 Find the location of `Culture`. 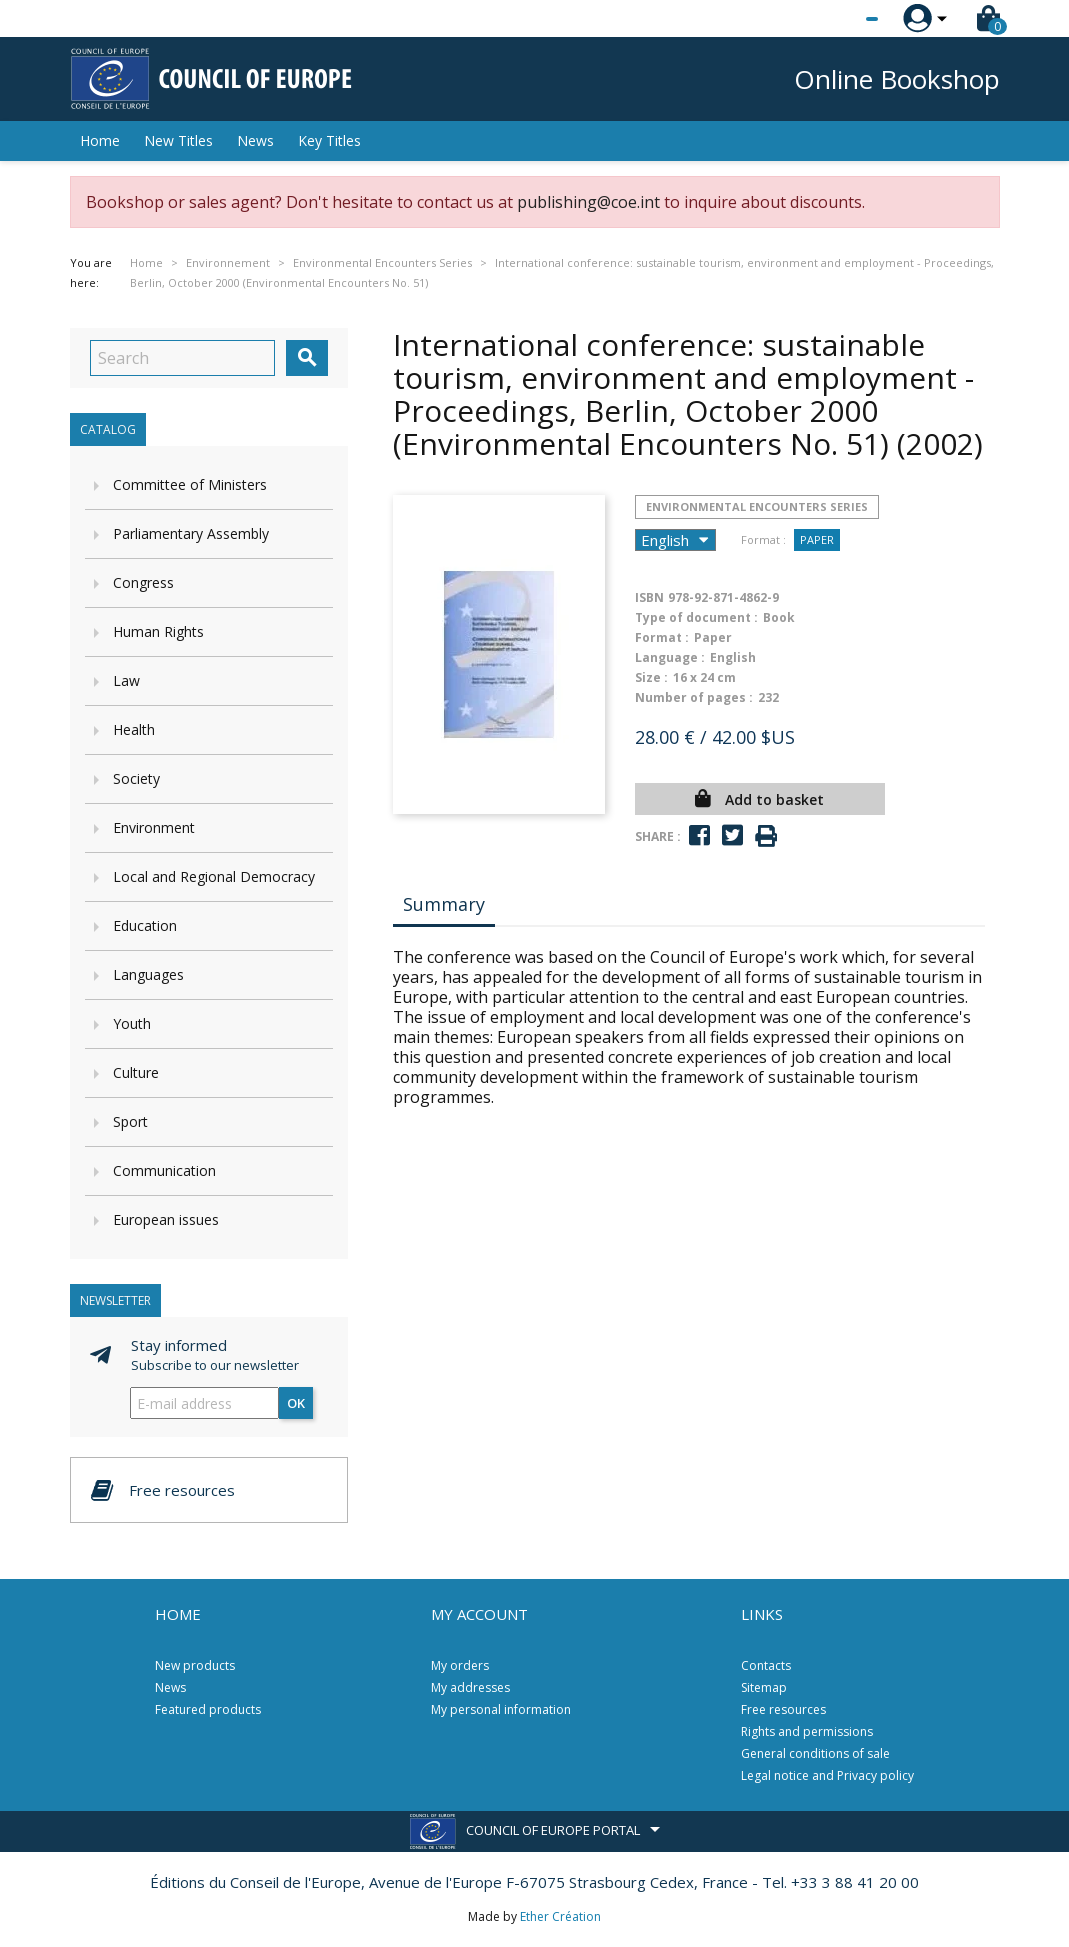

Culture is located at coordinates (136, 1072).